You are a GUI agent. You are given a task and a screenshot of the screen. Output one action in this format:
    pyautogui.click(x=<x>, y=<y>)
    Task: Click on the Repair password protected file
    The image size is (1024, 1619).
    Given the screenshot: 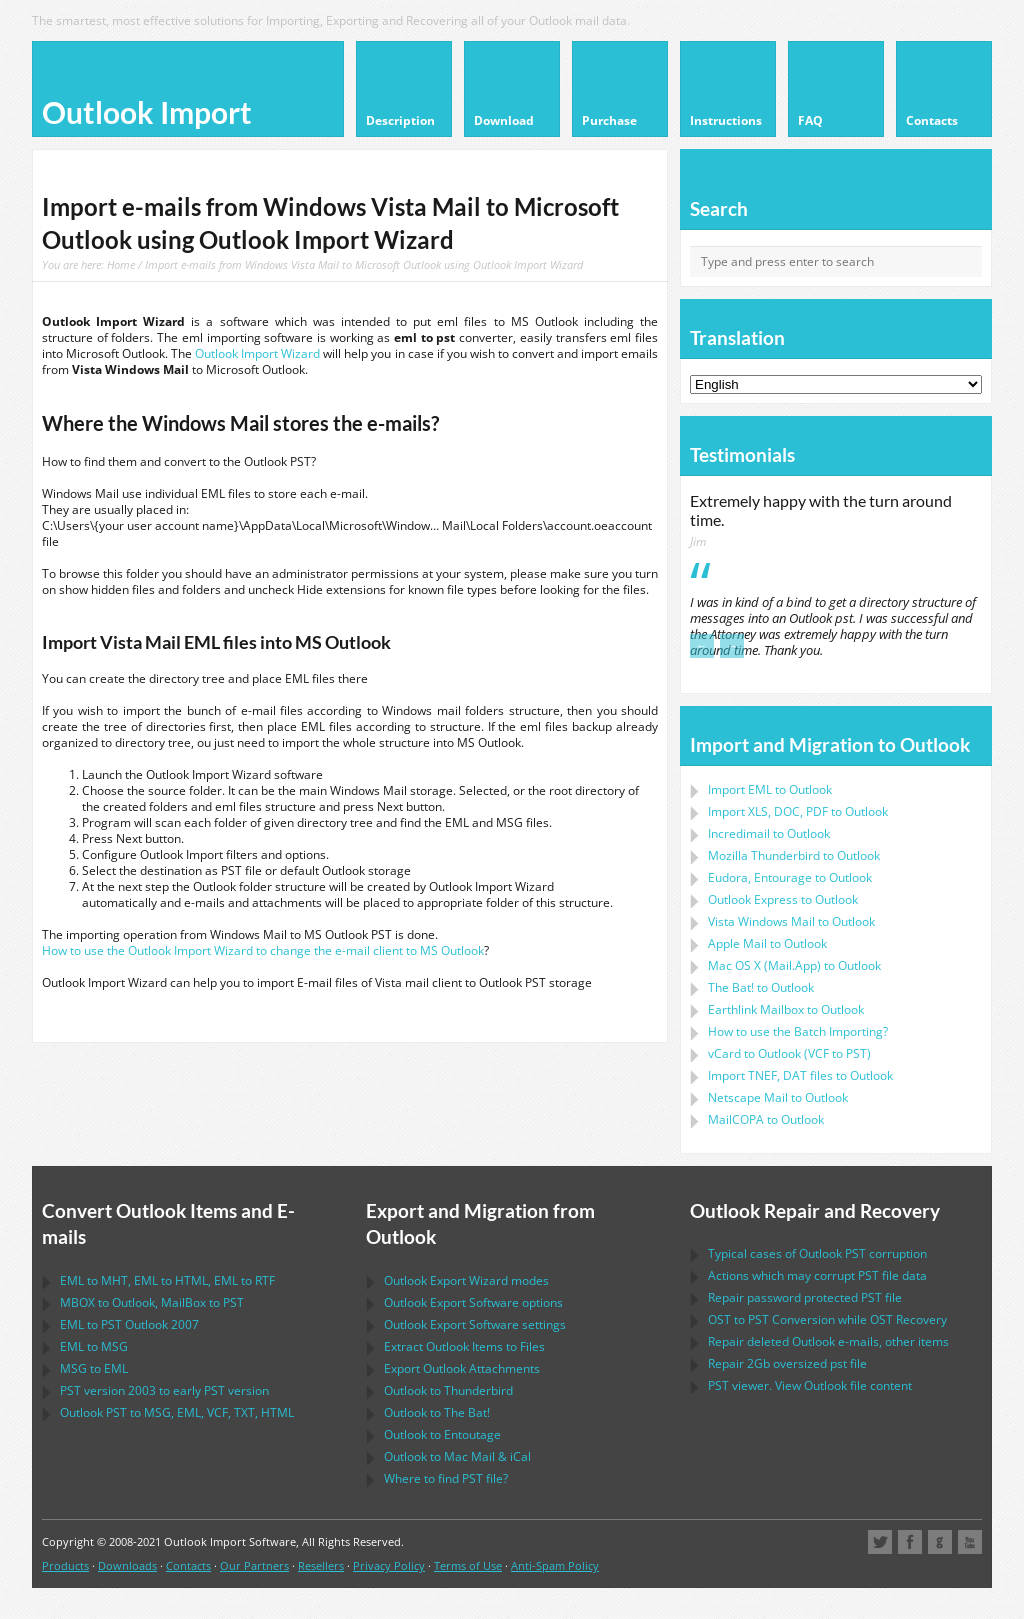 What is the action you would take?
    pyautogui.click(x=805, y=1297)
    